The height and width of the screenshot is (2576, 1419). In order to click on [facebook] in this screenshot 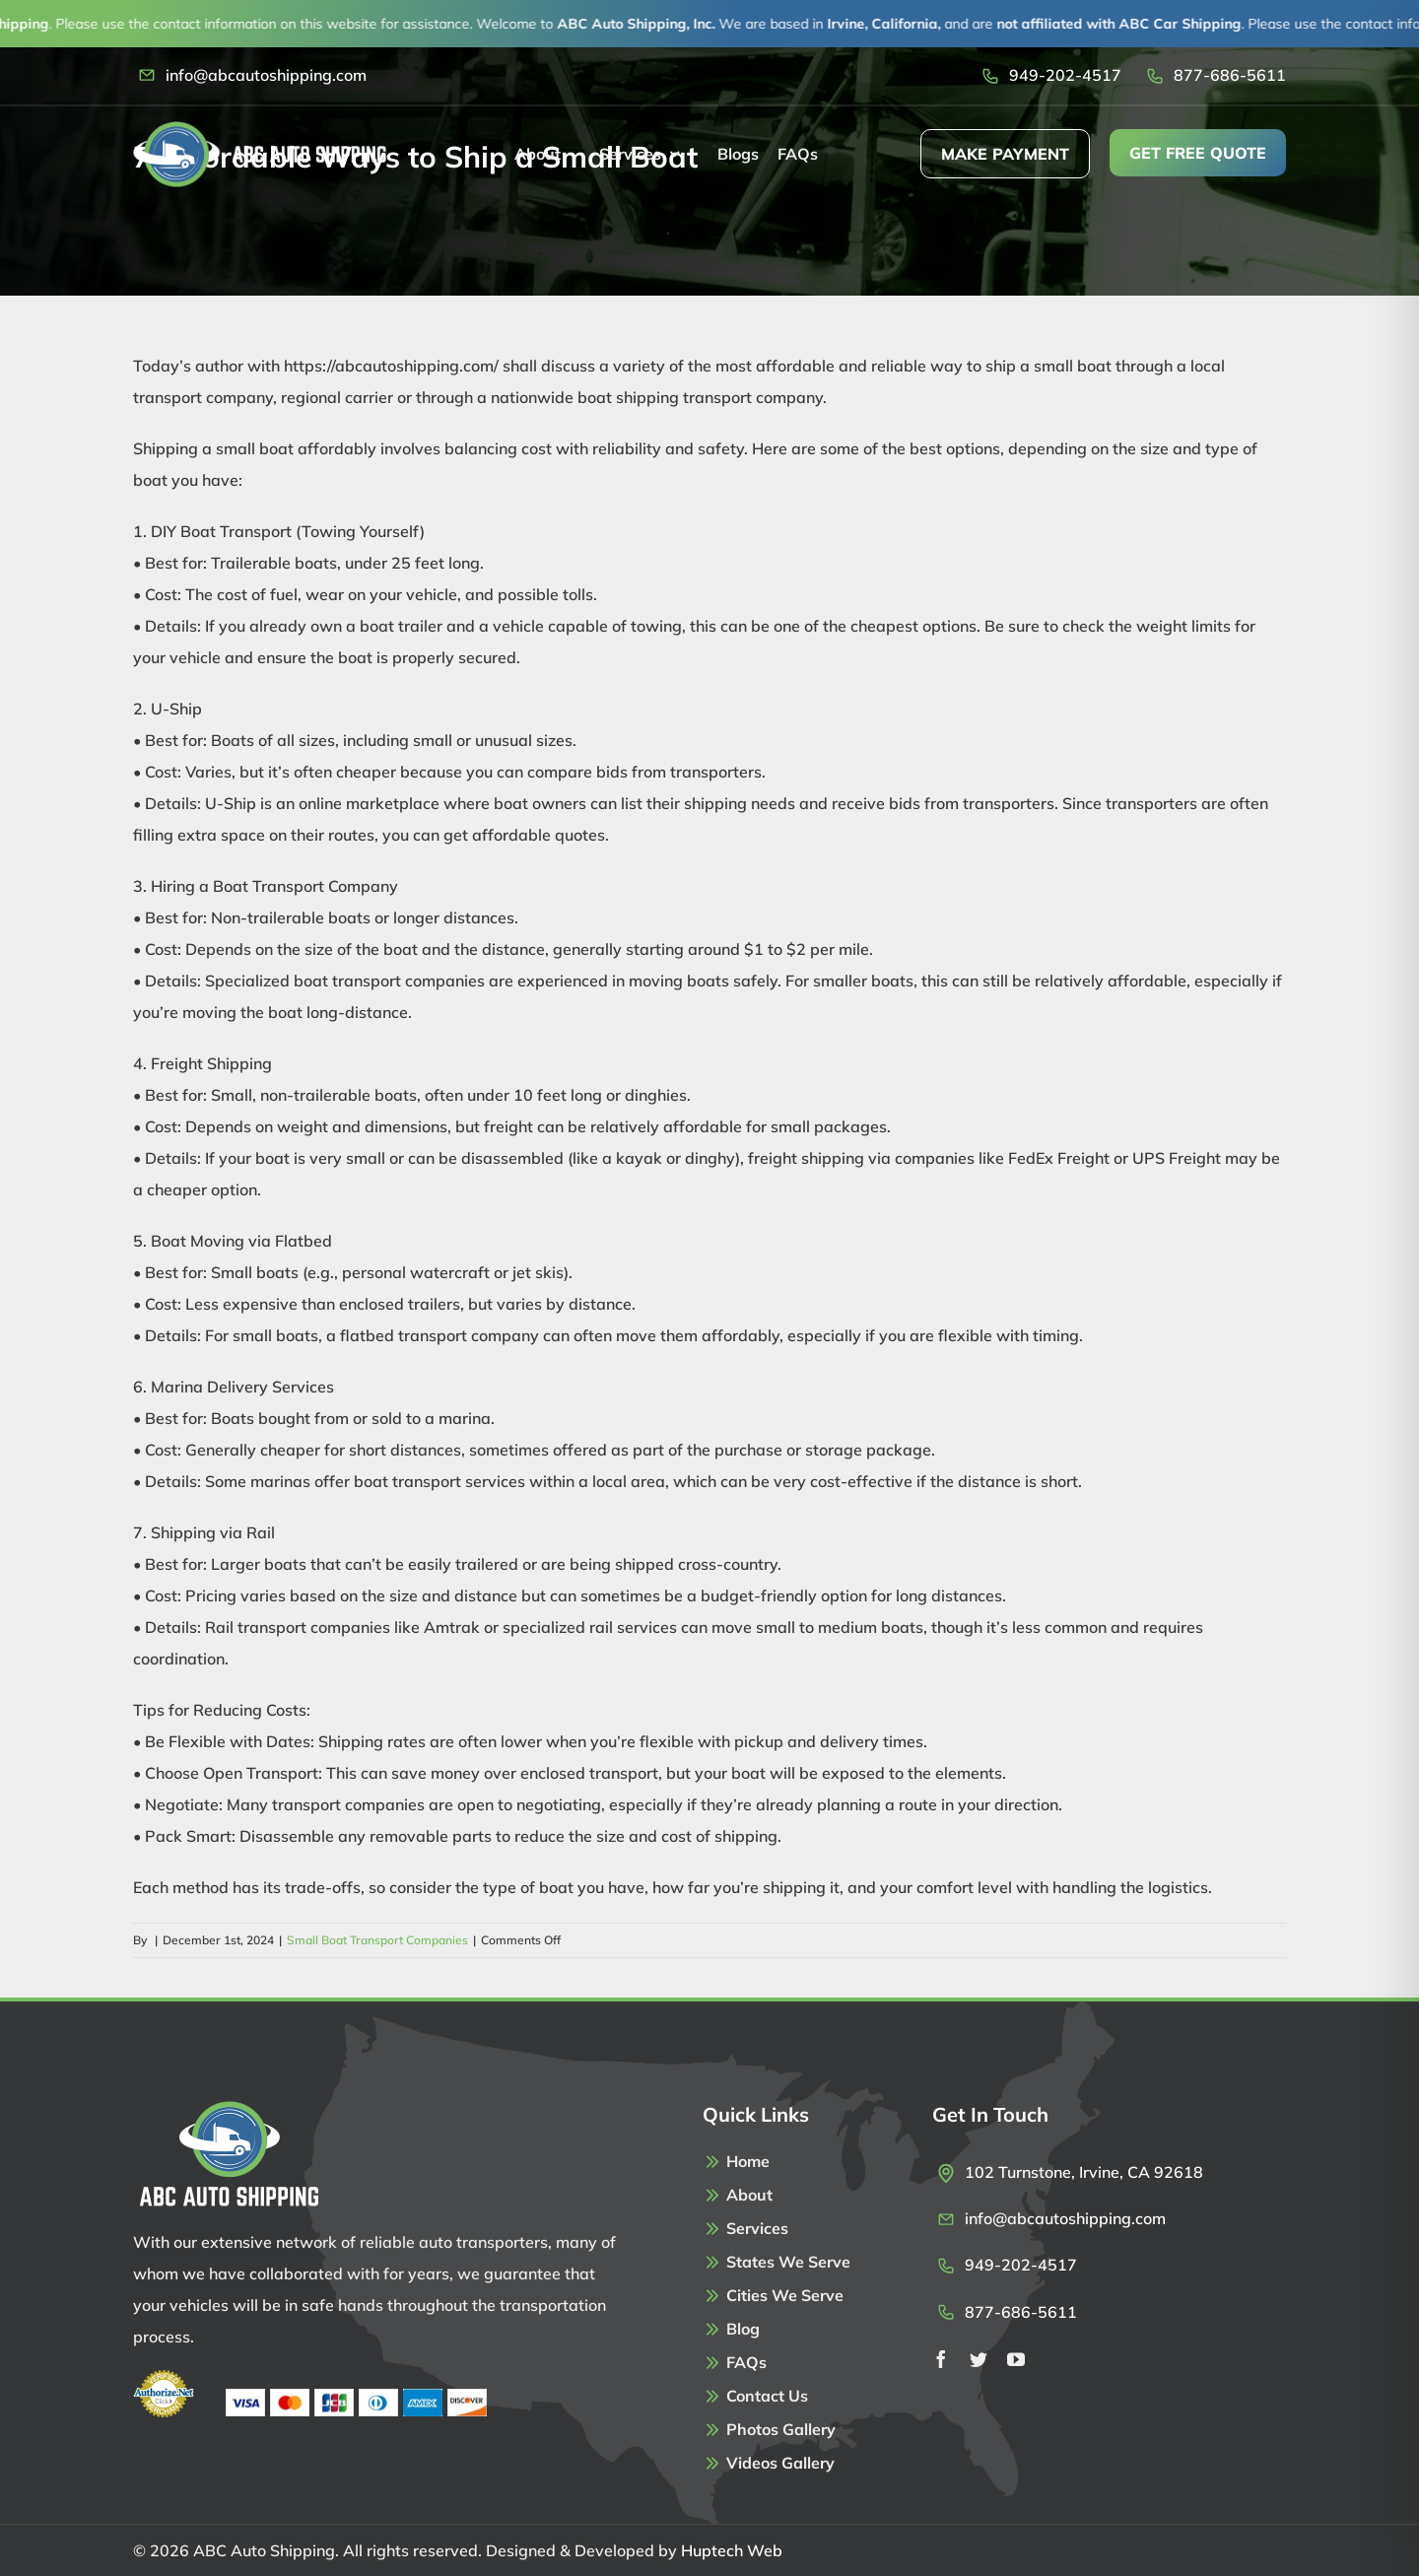, I will do `click(941, 2359)`.